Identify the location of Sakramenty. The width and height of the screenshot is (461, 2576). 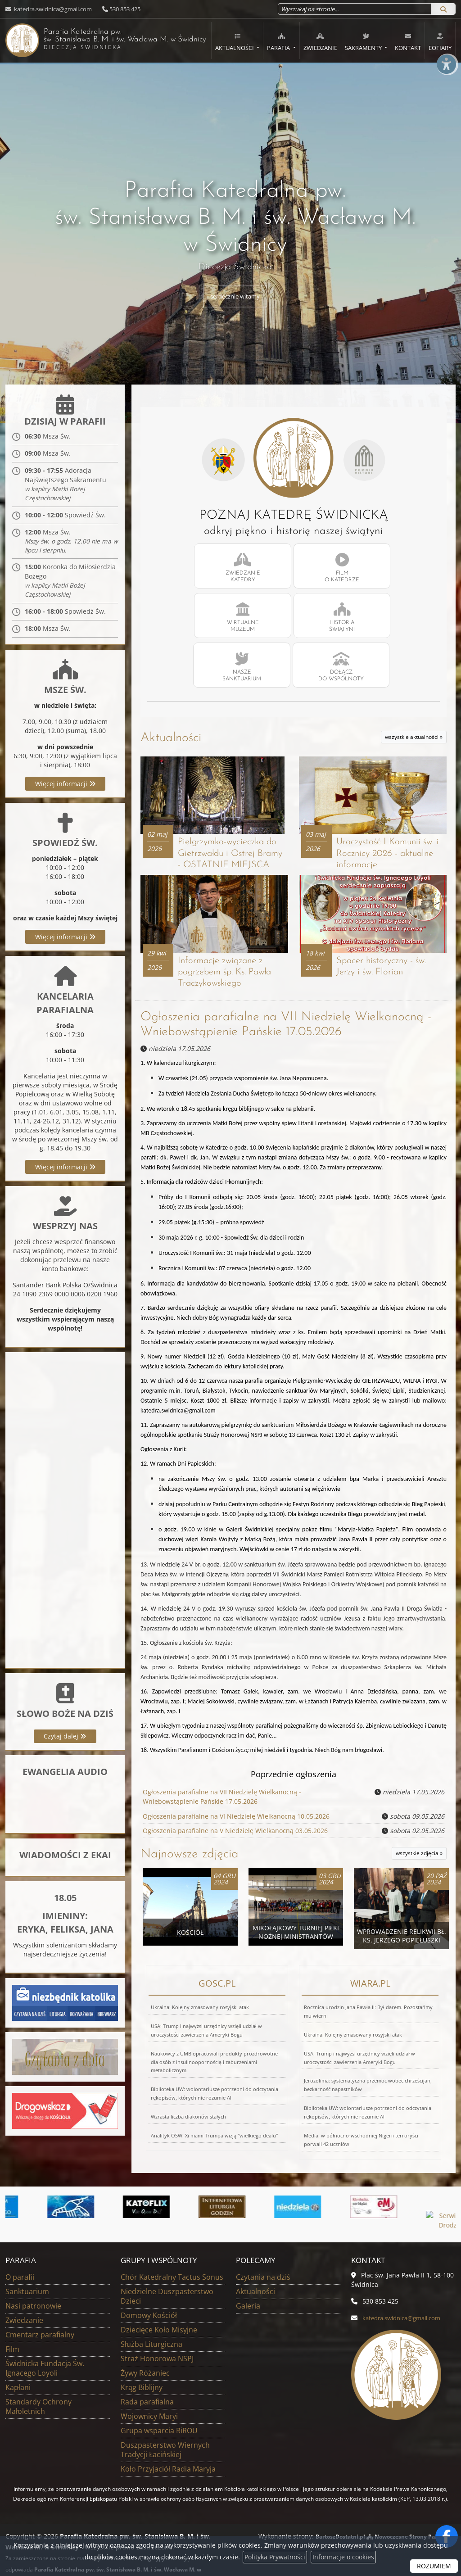
(364, 42).